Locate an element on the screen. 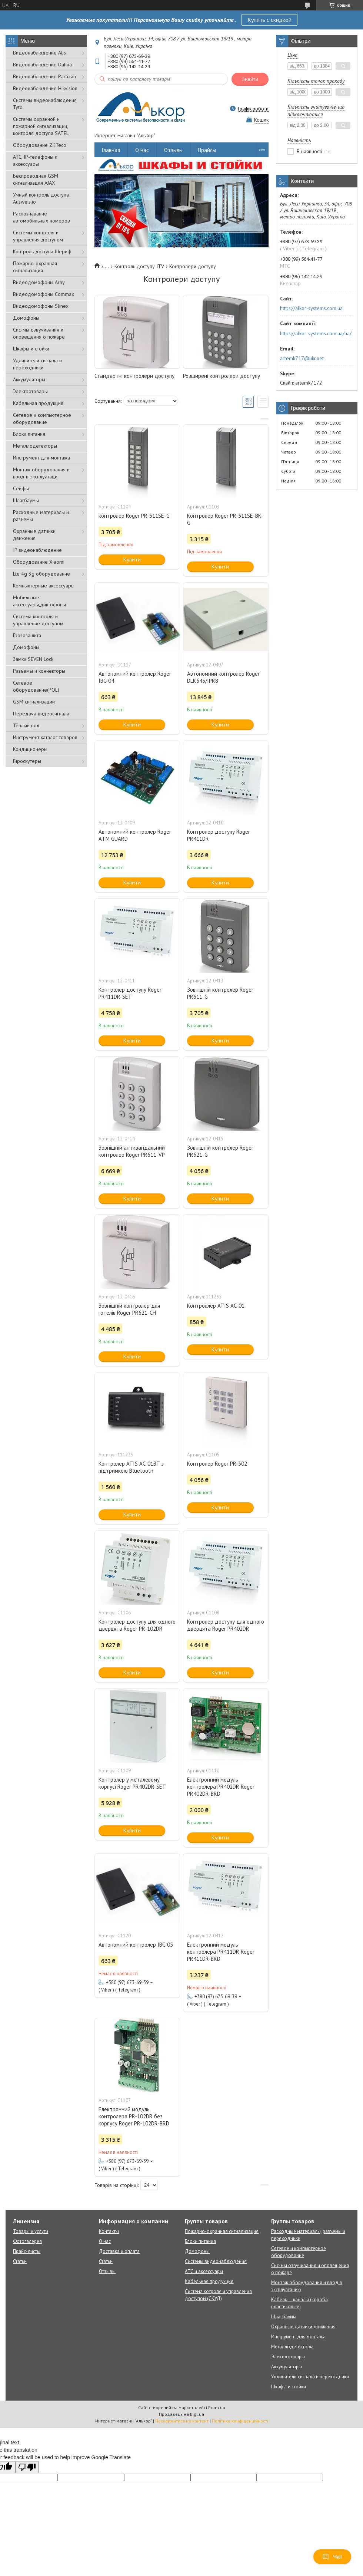 The width and height of the screenshot is (363, 2576). Cистемы охранной и пожарной сигнализации, контроля доступа SATEL is located at coordinates (41, 126).